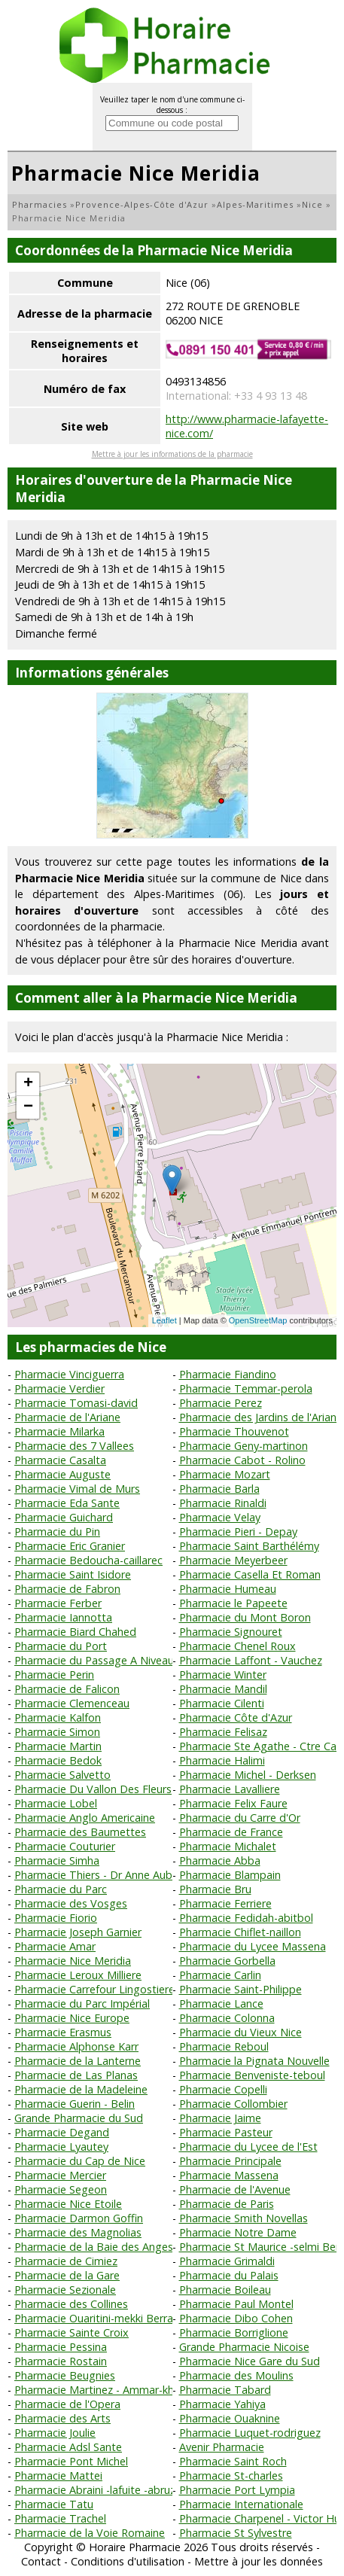 The image size is (344, 2576). Describe the element at coordinates (227, 2018) in the screenshot. I see `Pharmacie Colonna` at that location.